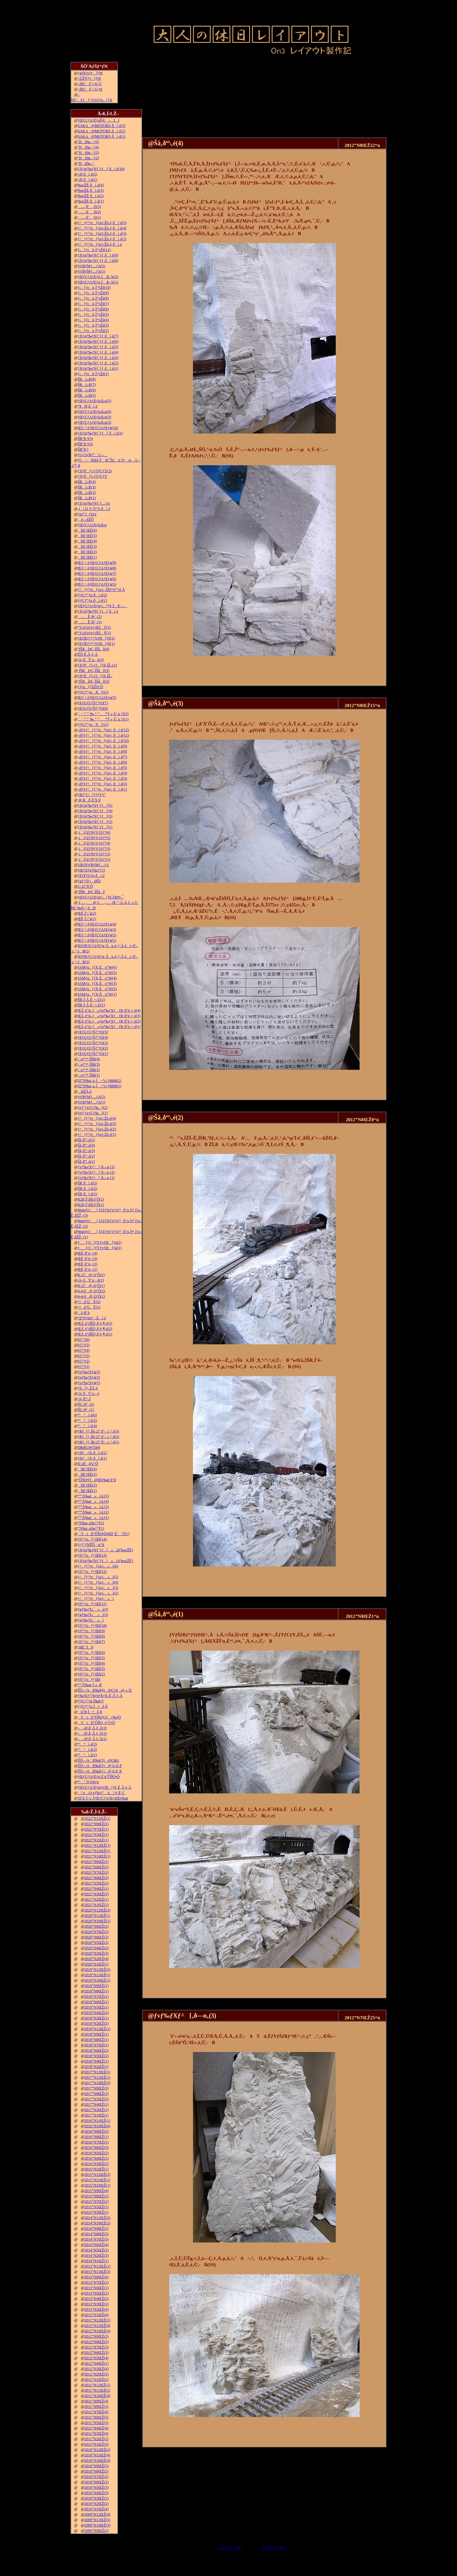 The width and height of the screenshot is (457, 2576). I want to click on ƒ^[ƒ“ƒe[ƒuƒ‹»ì(4), so click(98, 1582).